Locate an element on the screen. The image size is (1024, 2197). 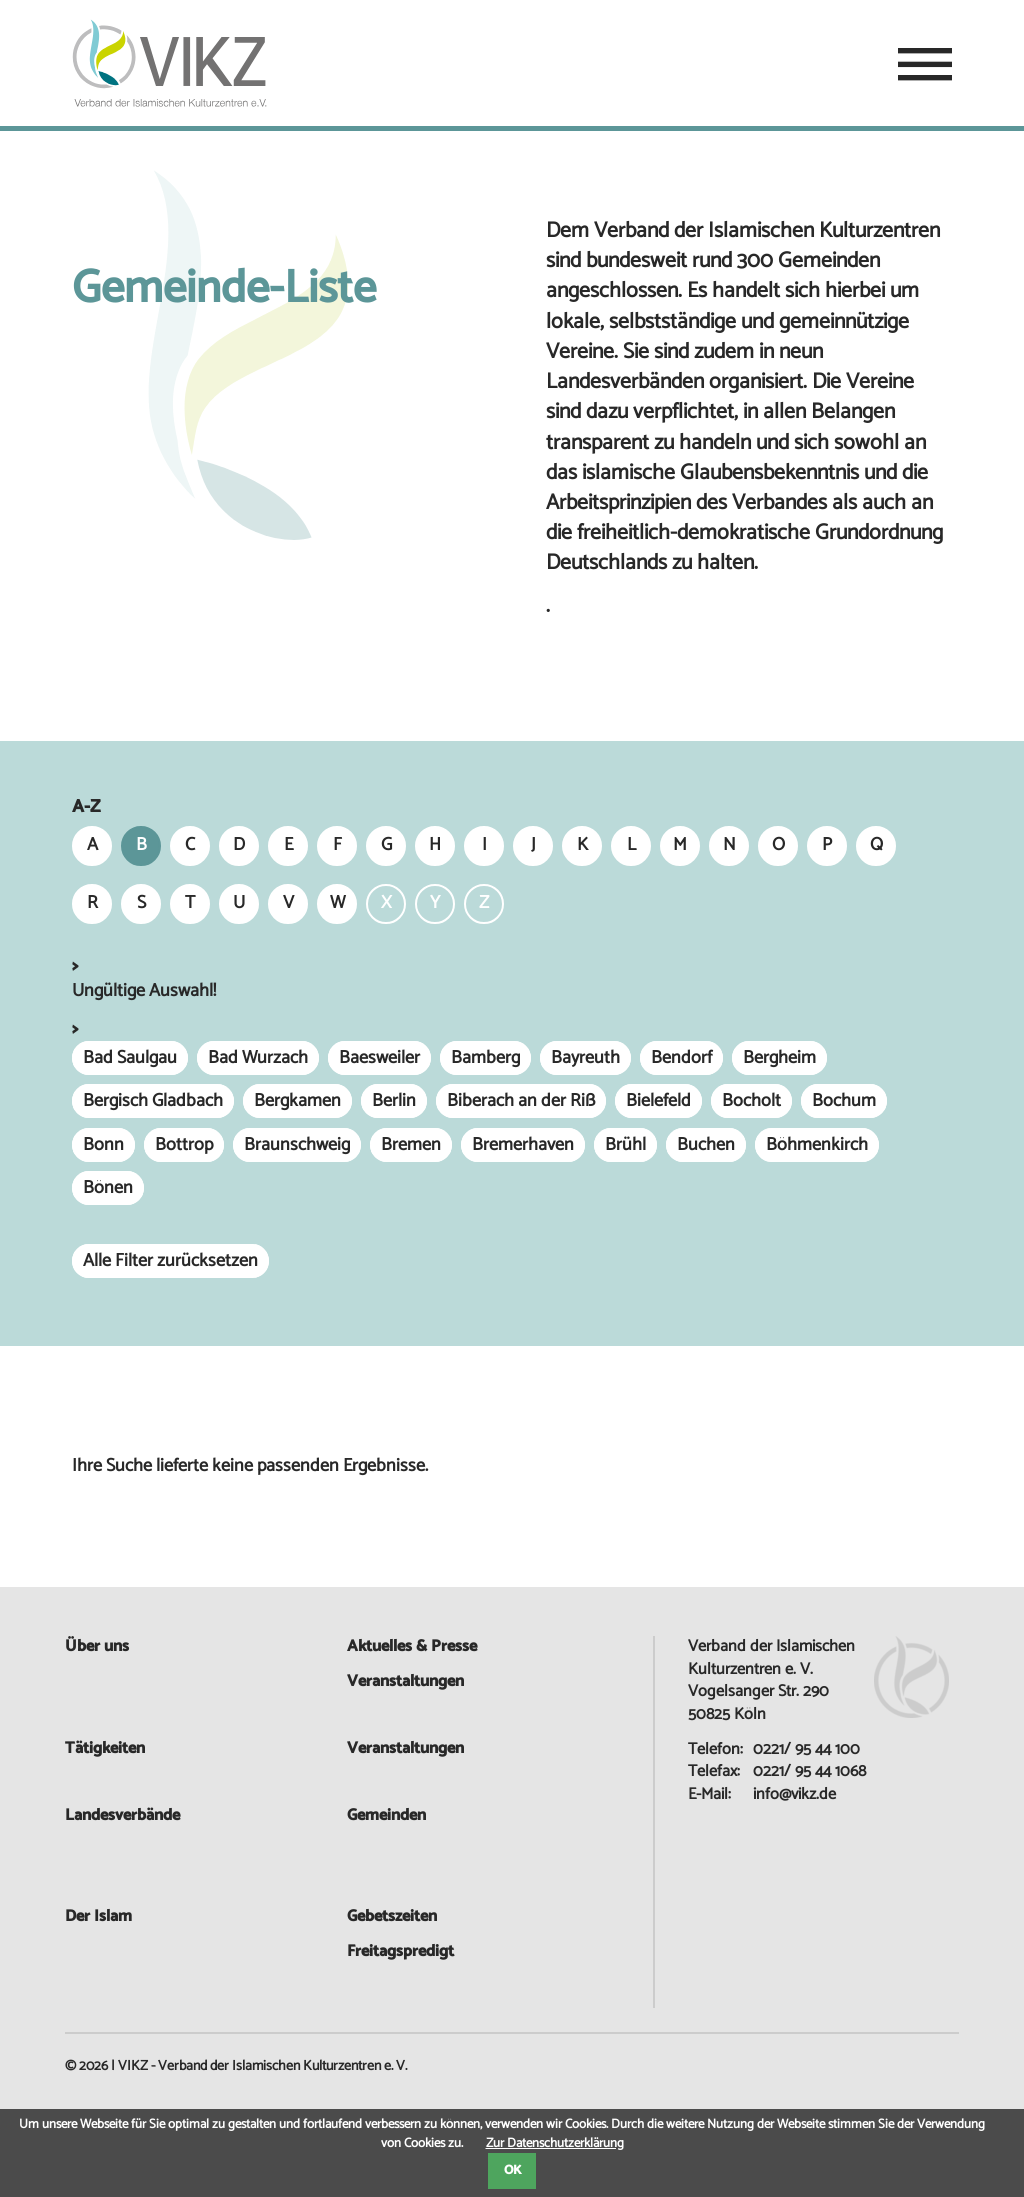
Braunschweig is located at coordinates (297, 1145).